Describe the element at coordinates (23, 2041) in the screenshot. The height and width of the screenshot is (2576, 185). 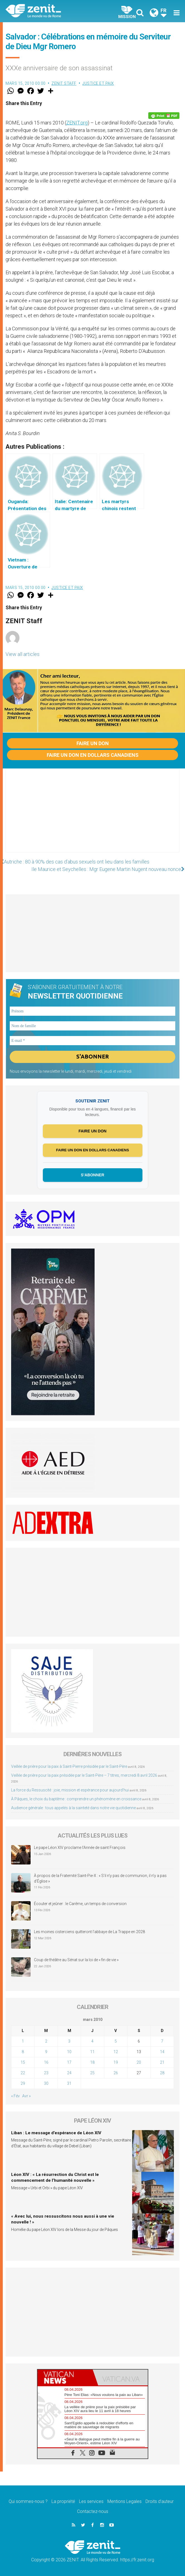
I see `1 [Publications publiées sur 1 March 2010]` at that location.